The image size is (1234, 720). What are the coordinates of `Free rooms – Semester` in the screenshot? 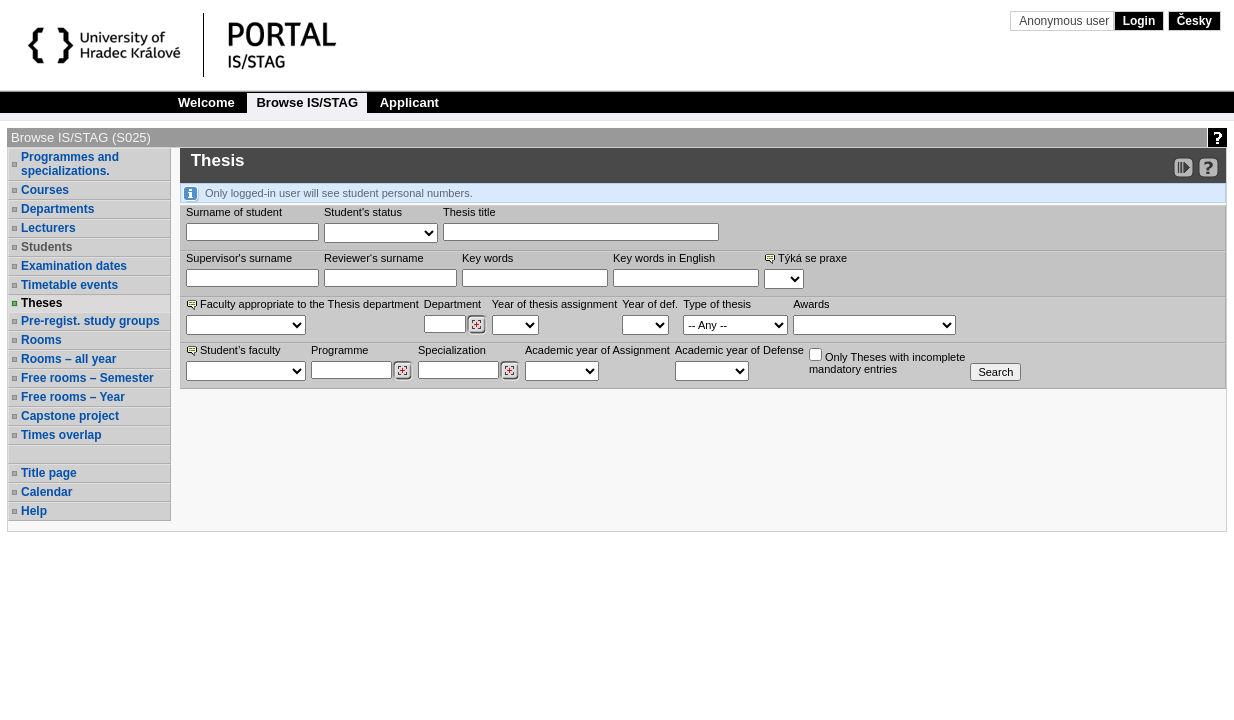 It's located at (87, 378).